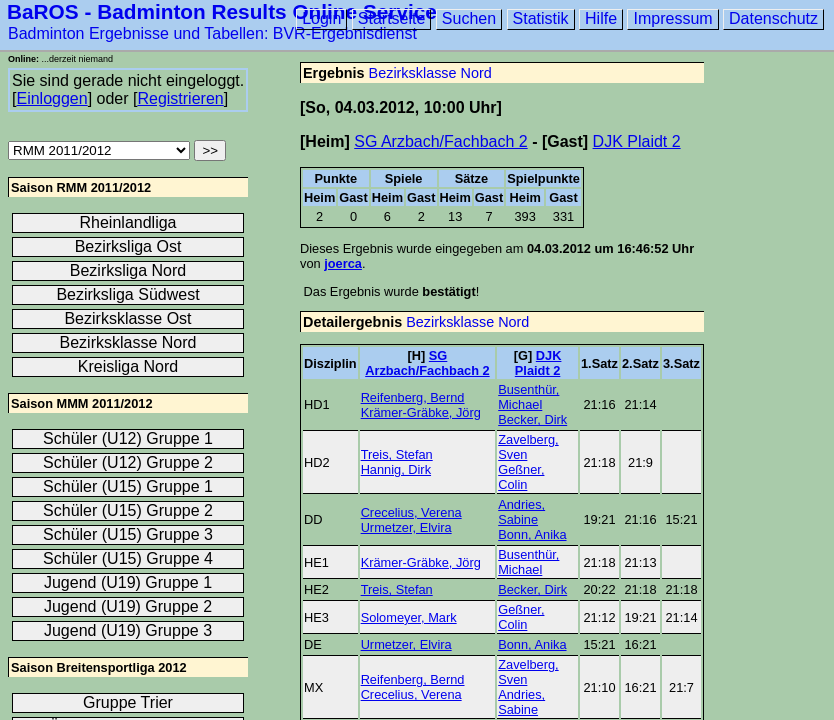 This screenshot has width=834, height=720. Describe the element at coordinates (528, 397) in the screenshot. I see `Busenthür, Michael` at that location.